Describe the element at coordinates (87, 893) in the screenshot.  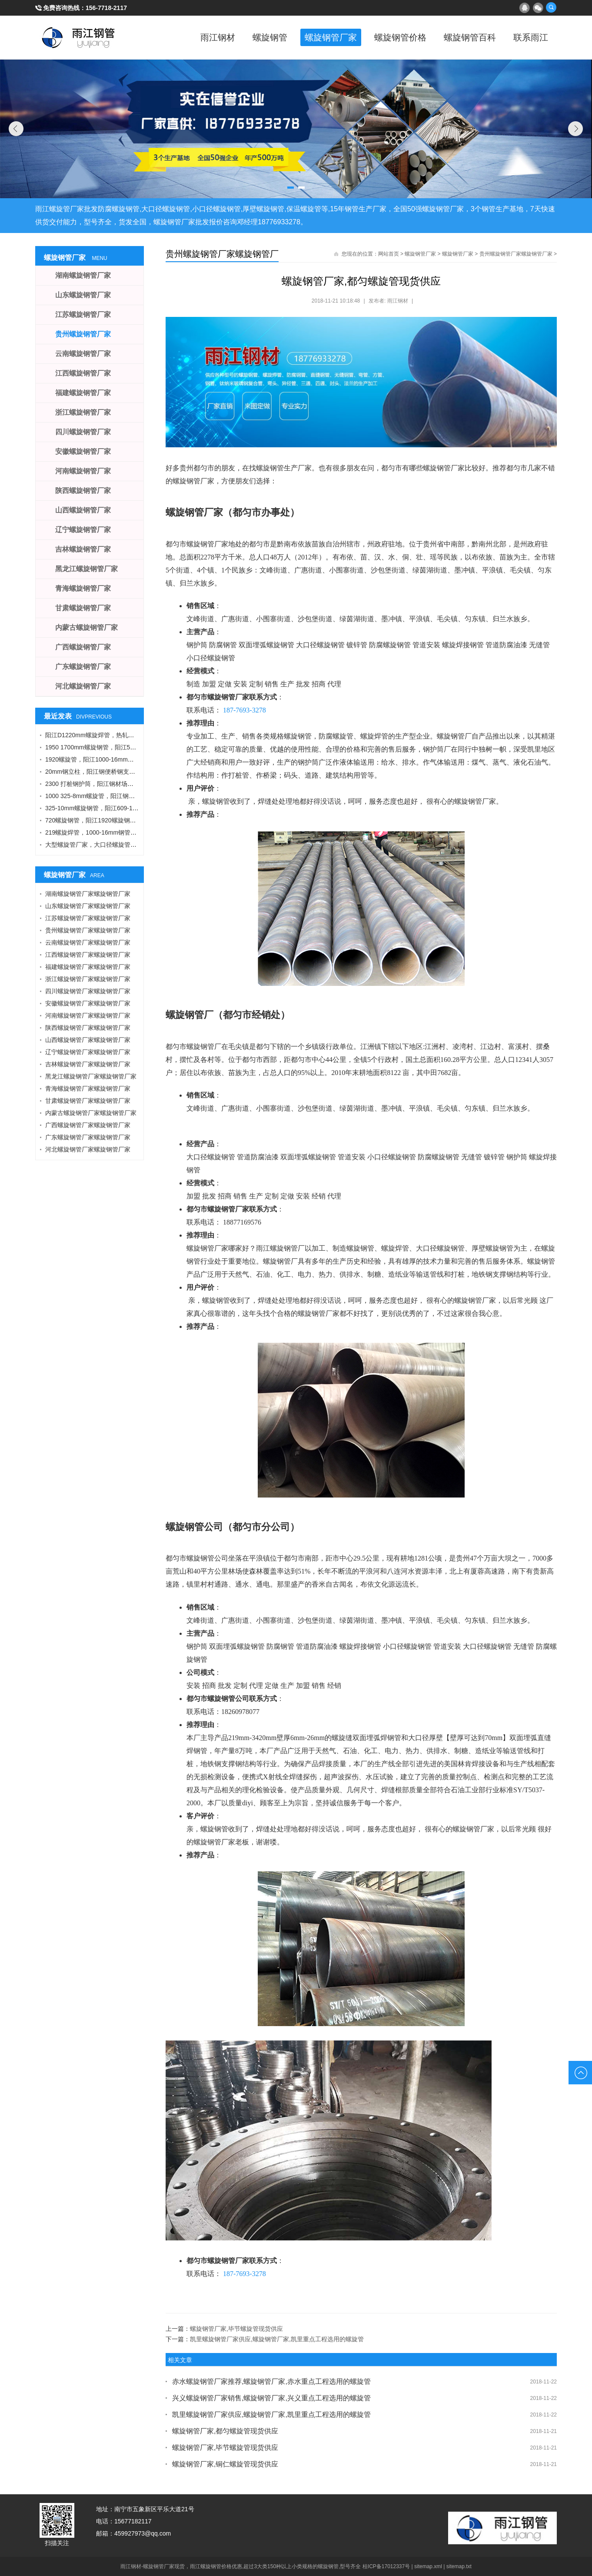
I see `湖南螺旋钢管厂家螺旋钢管厂家` at that location.